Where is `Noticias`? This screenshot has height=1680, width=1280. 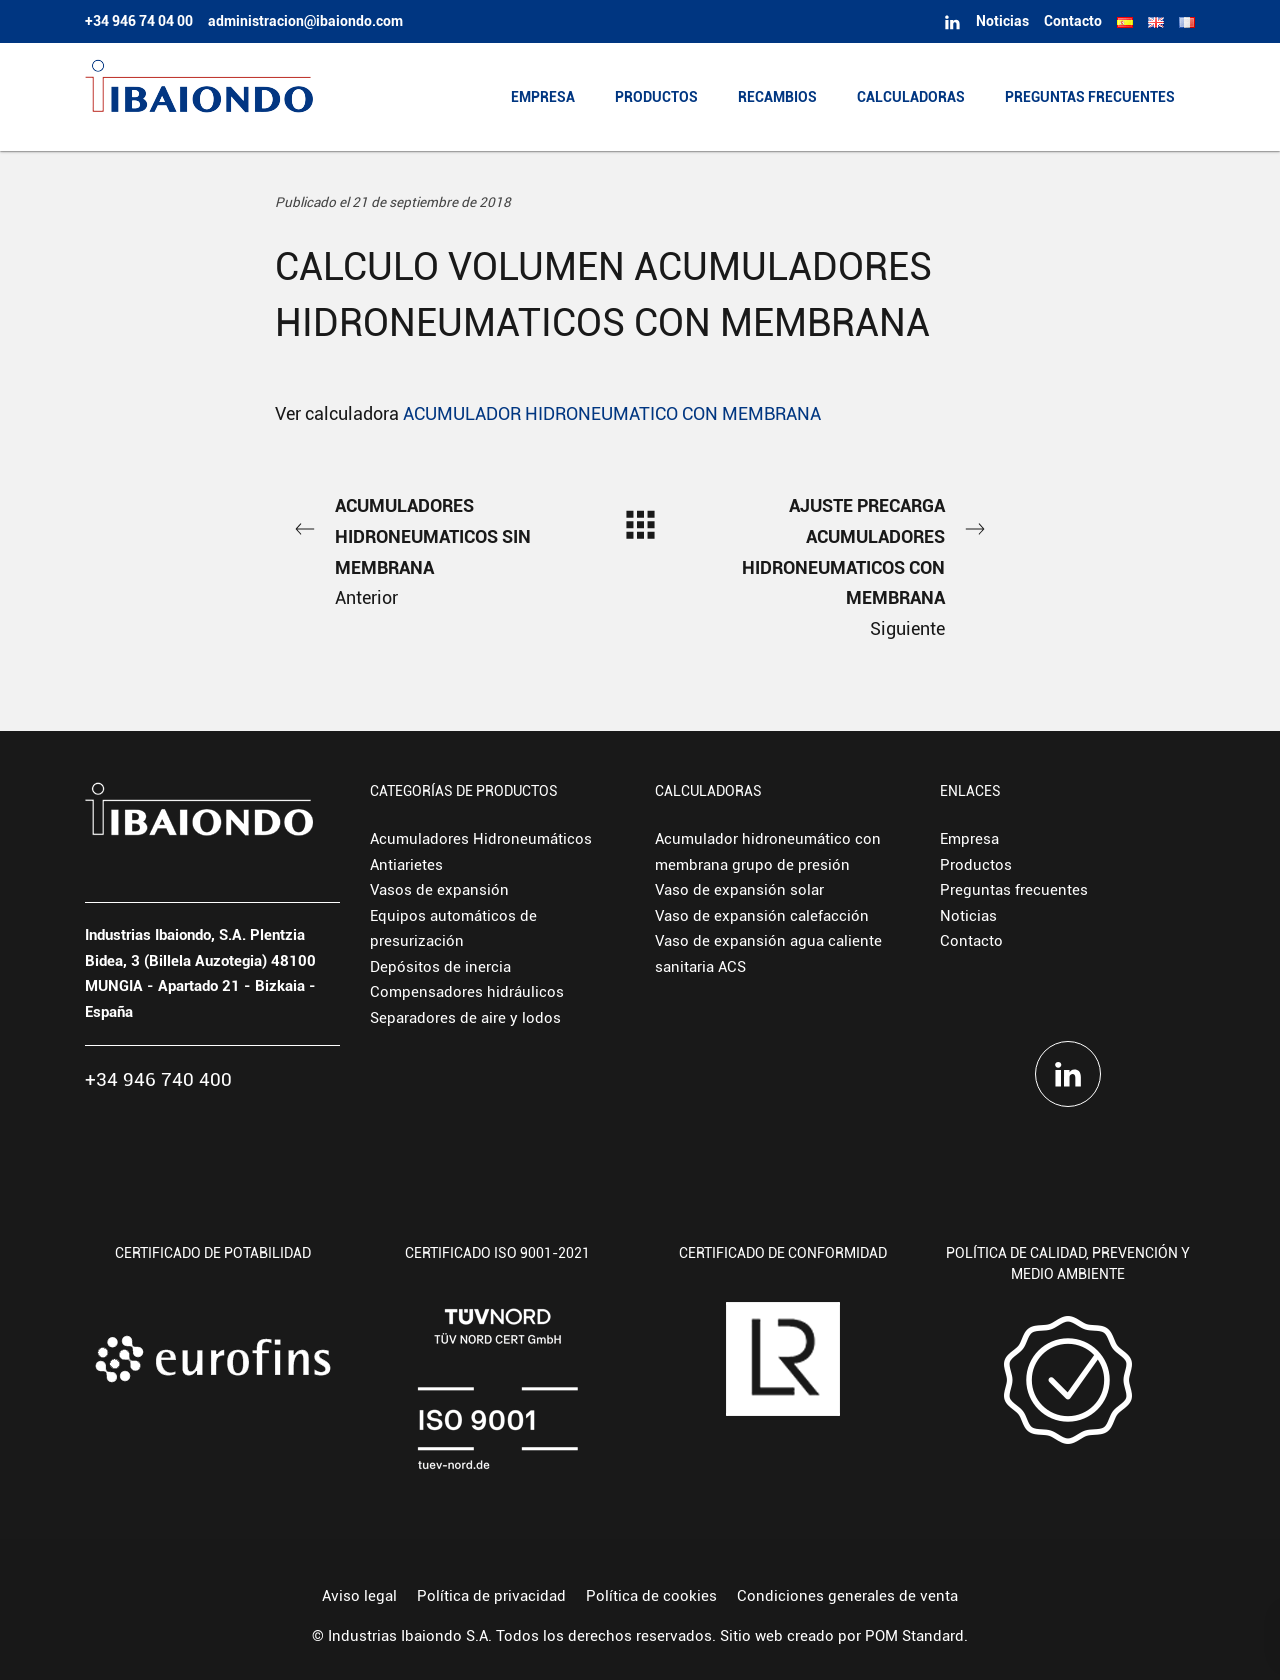
Noticias is located at coordinates (968, 916).